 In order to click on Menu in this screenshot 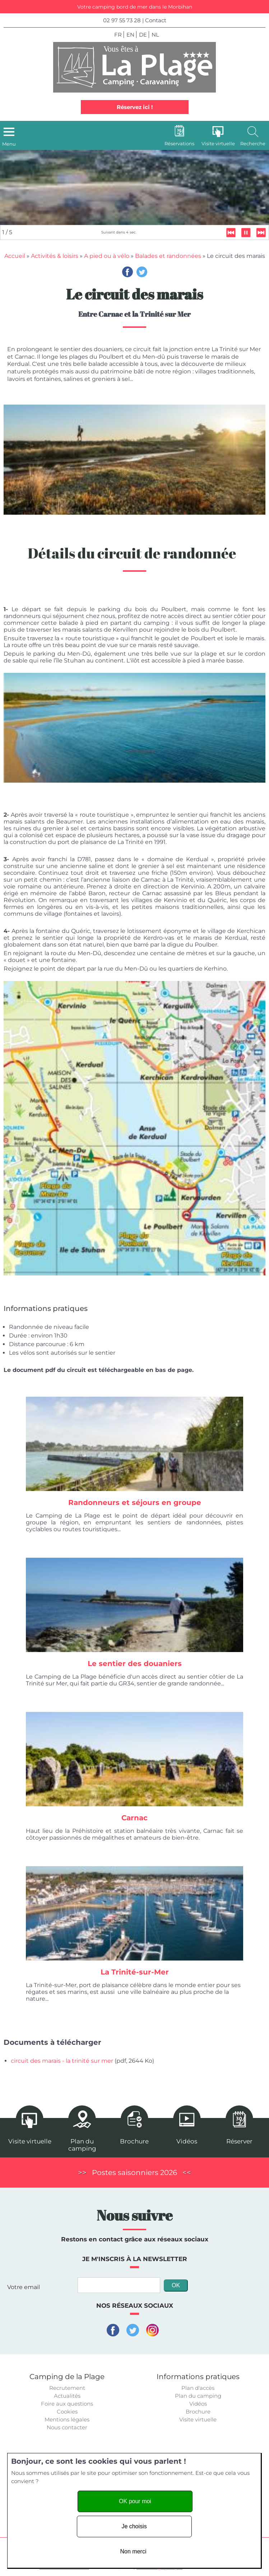, I will do `click(9, 144)`.